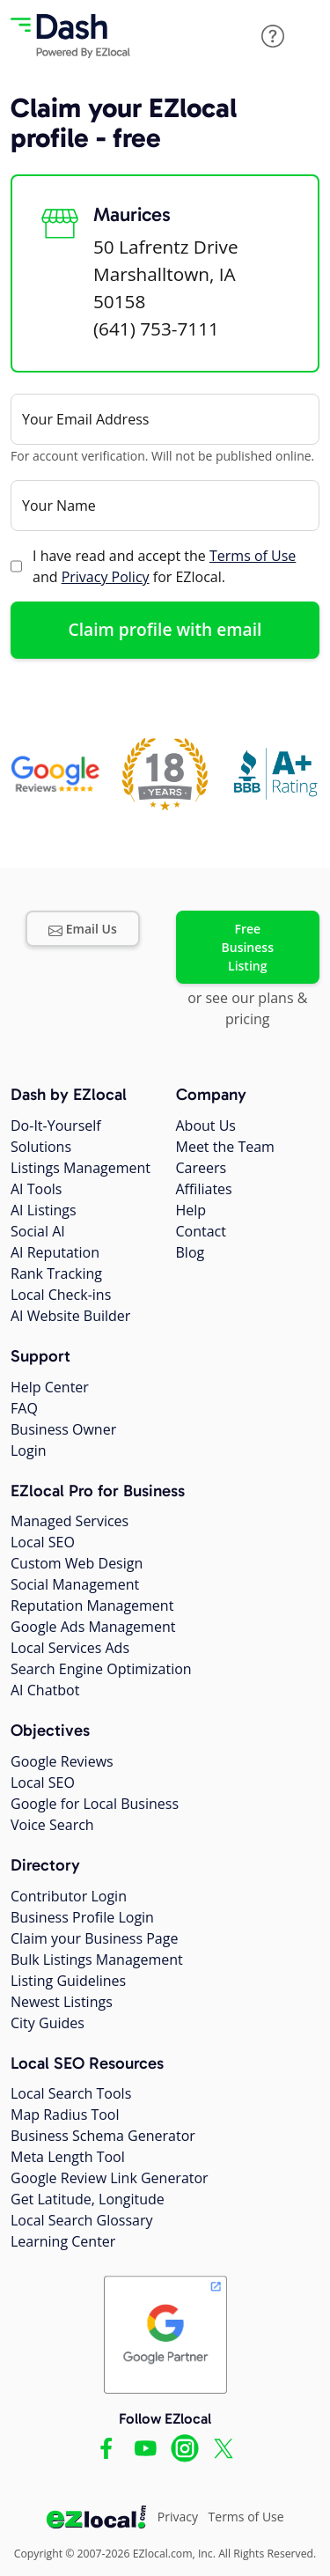  I want to click on AI Tools, so click(36, 1189).